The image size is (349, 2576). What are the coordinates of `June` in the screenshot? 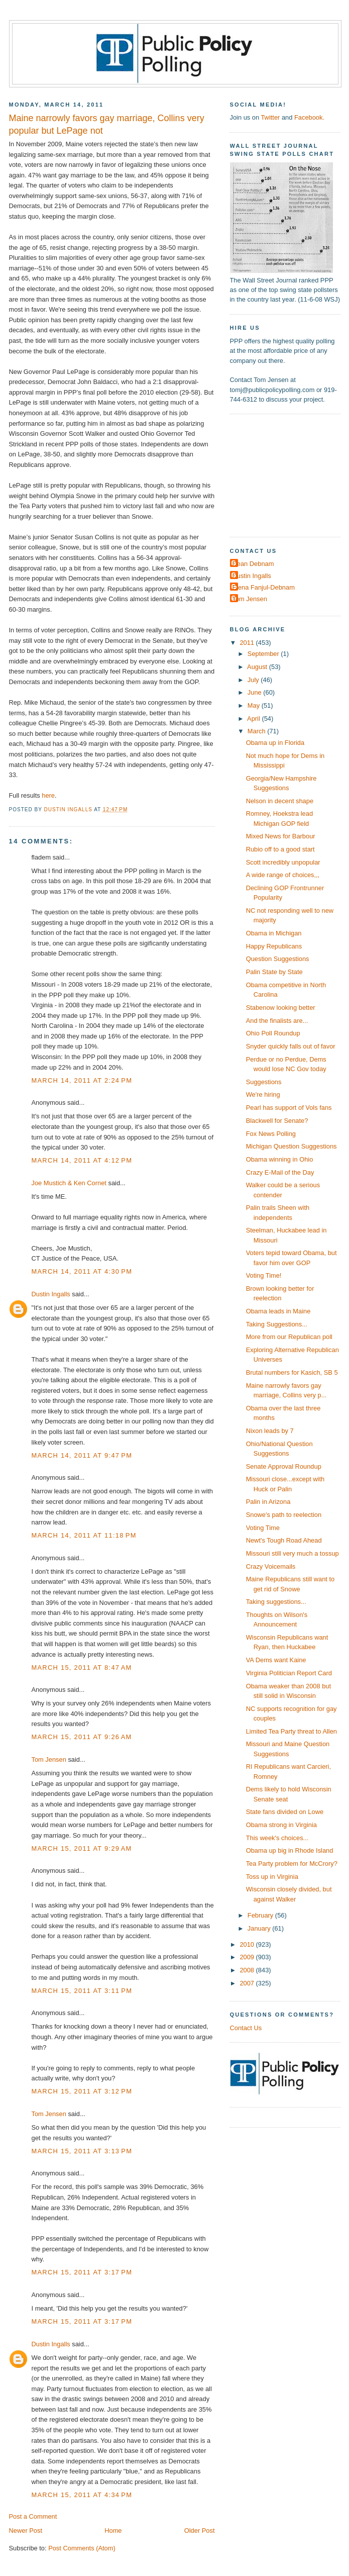 It's located at (255, 692).